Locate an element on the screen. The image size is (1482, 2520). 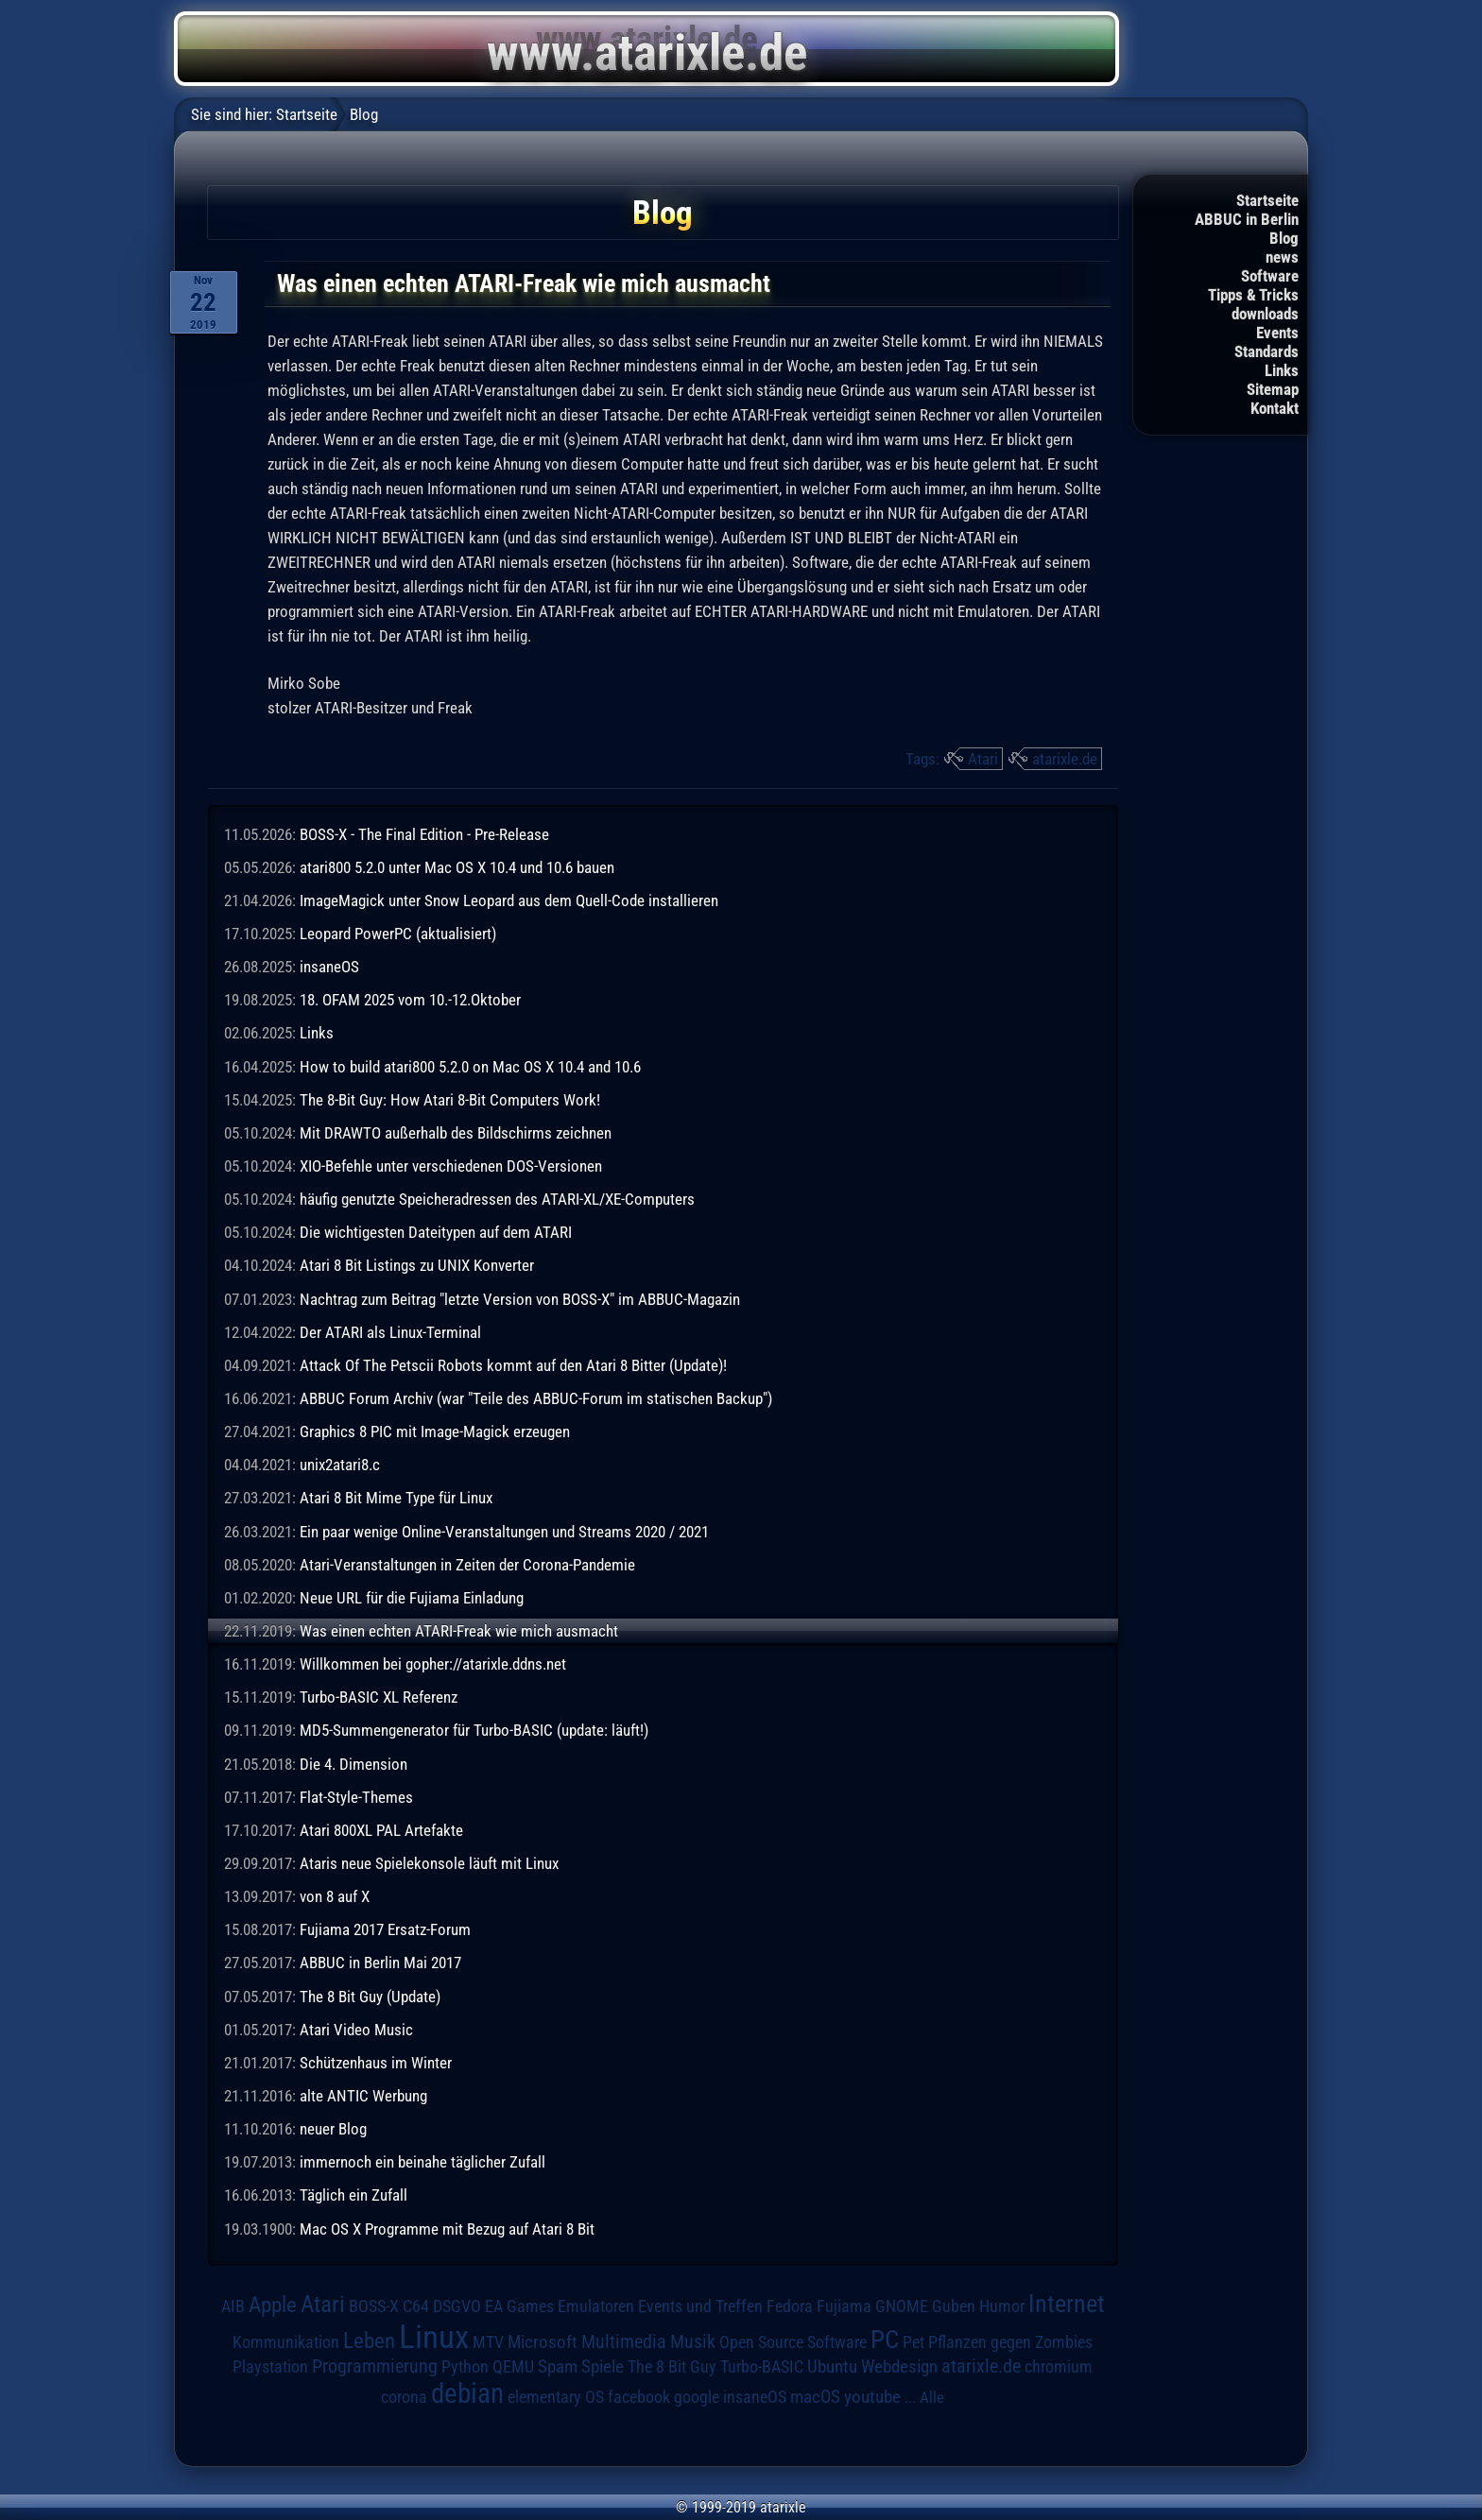
Kommunikation is located at coordinates (286, 2342).